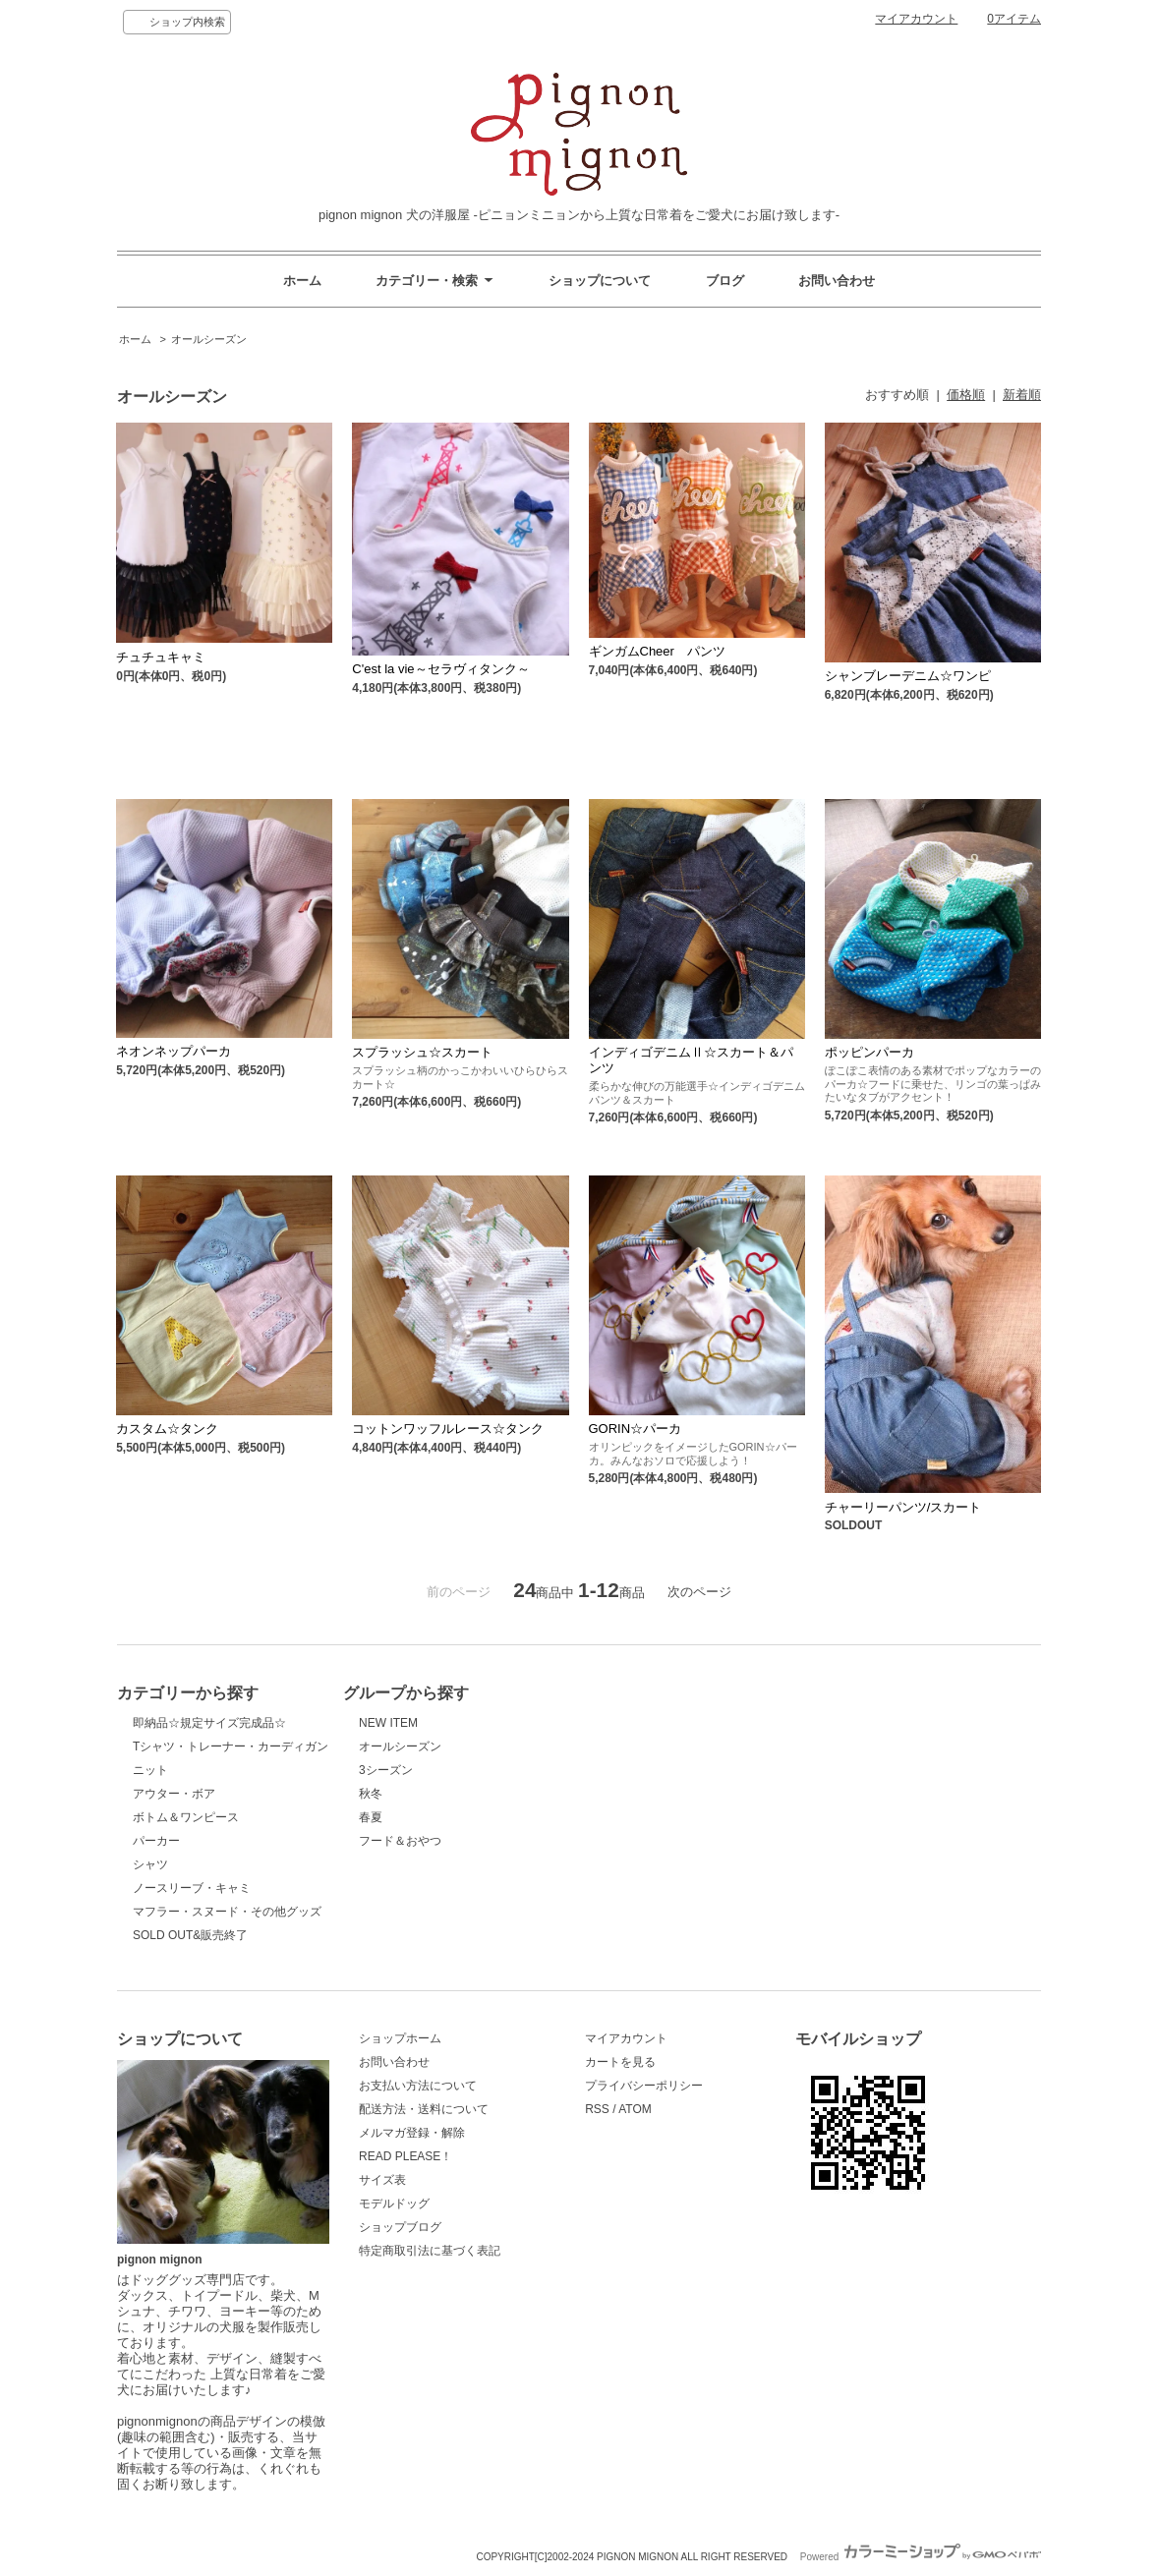 This screenshot has height=2576, width=1158. What do you see at coordinates (657, 651) in the screenshot?
I see `ギンガムCheer パンツ` at bounding box center [657, 651].